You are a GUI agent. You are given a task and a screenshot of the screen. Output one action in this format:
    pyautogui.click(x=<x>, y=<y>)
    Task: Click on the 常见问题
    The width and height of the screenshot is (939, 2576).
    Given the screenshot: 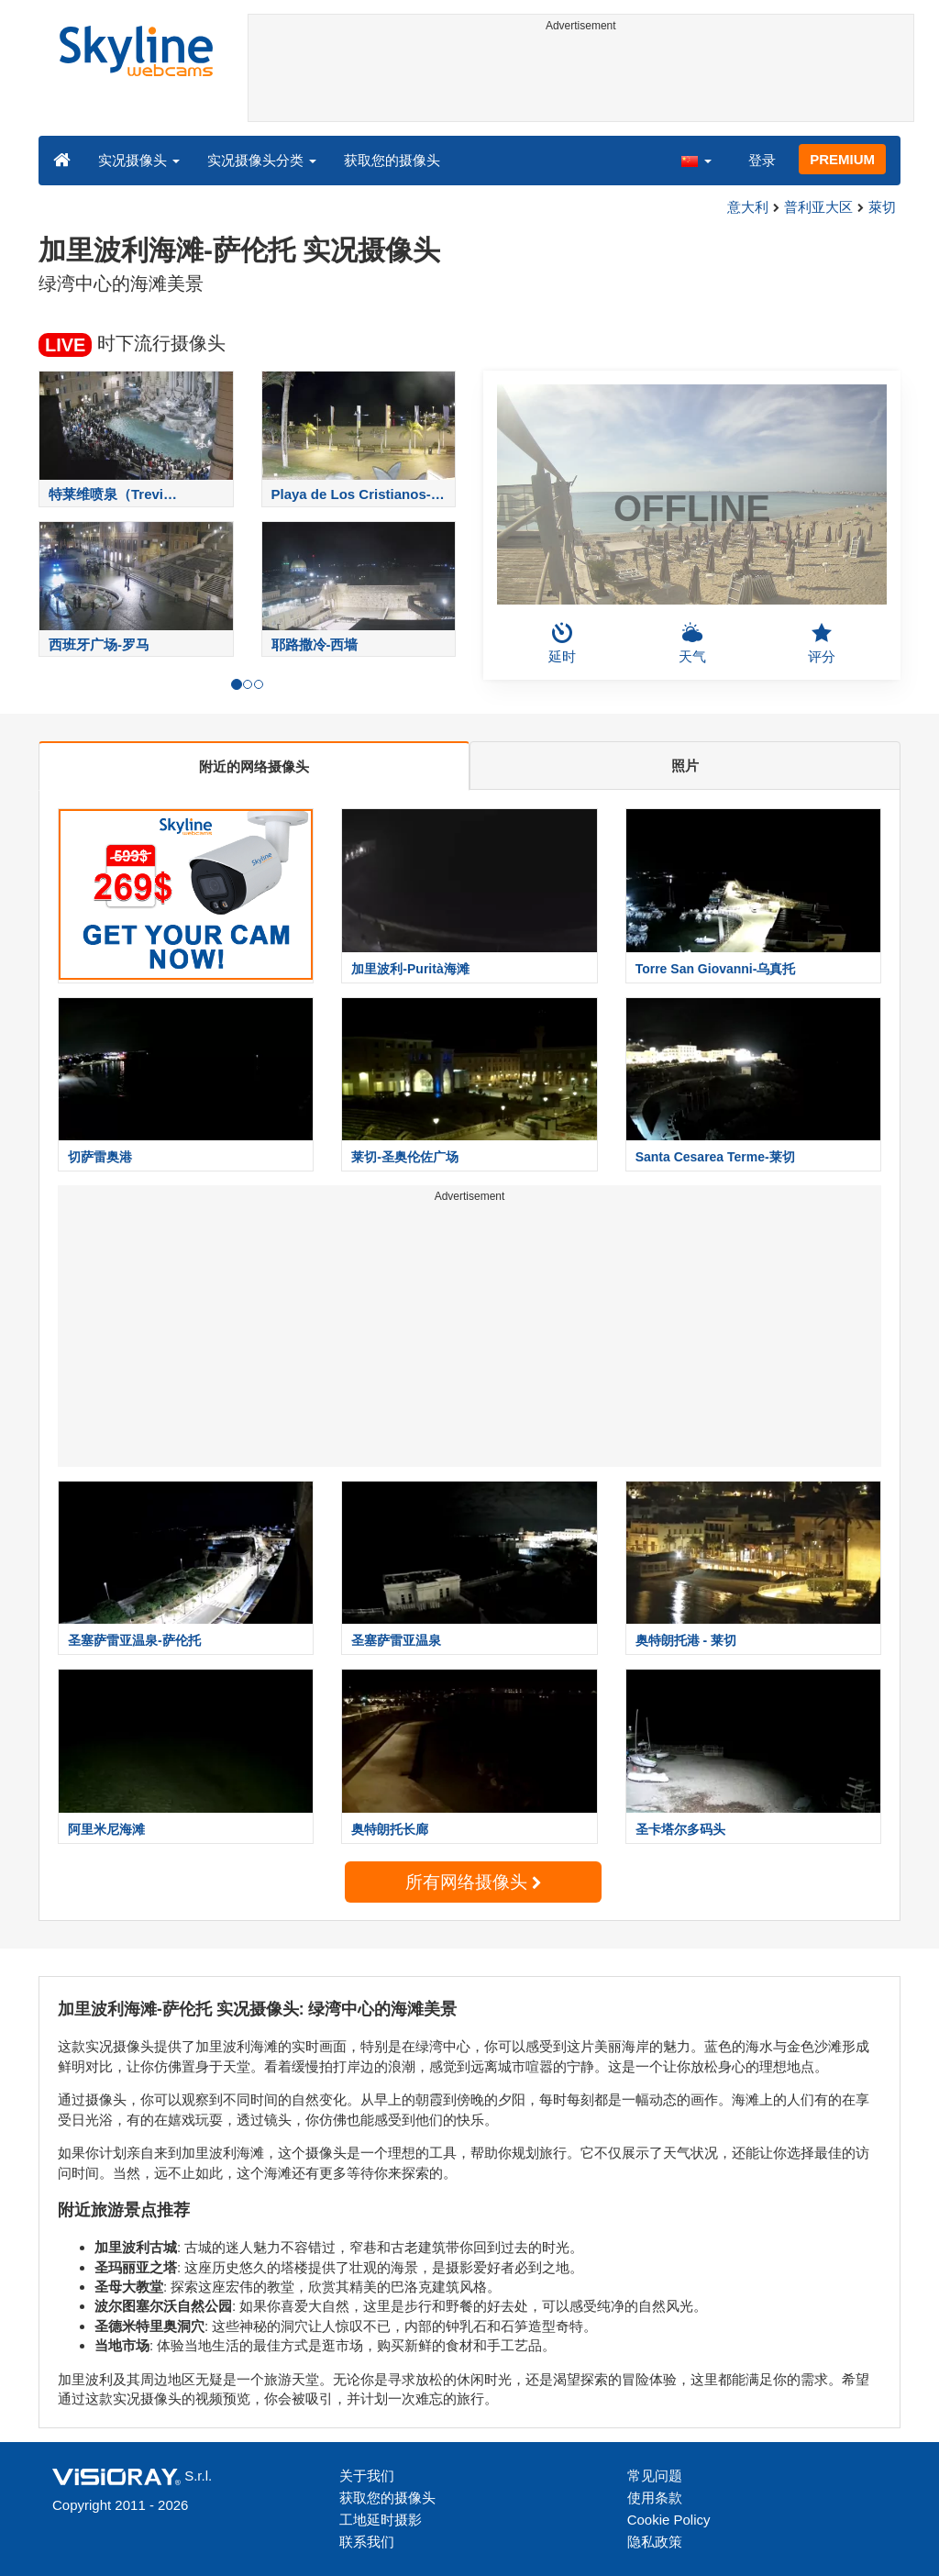 What is the action you would take?
    pyautogui.click(x=654, y=2475)
    